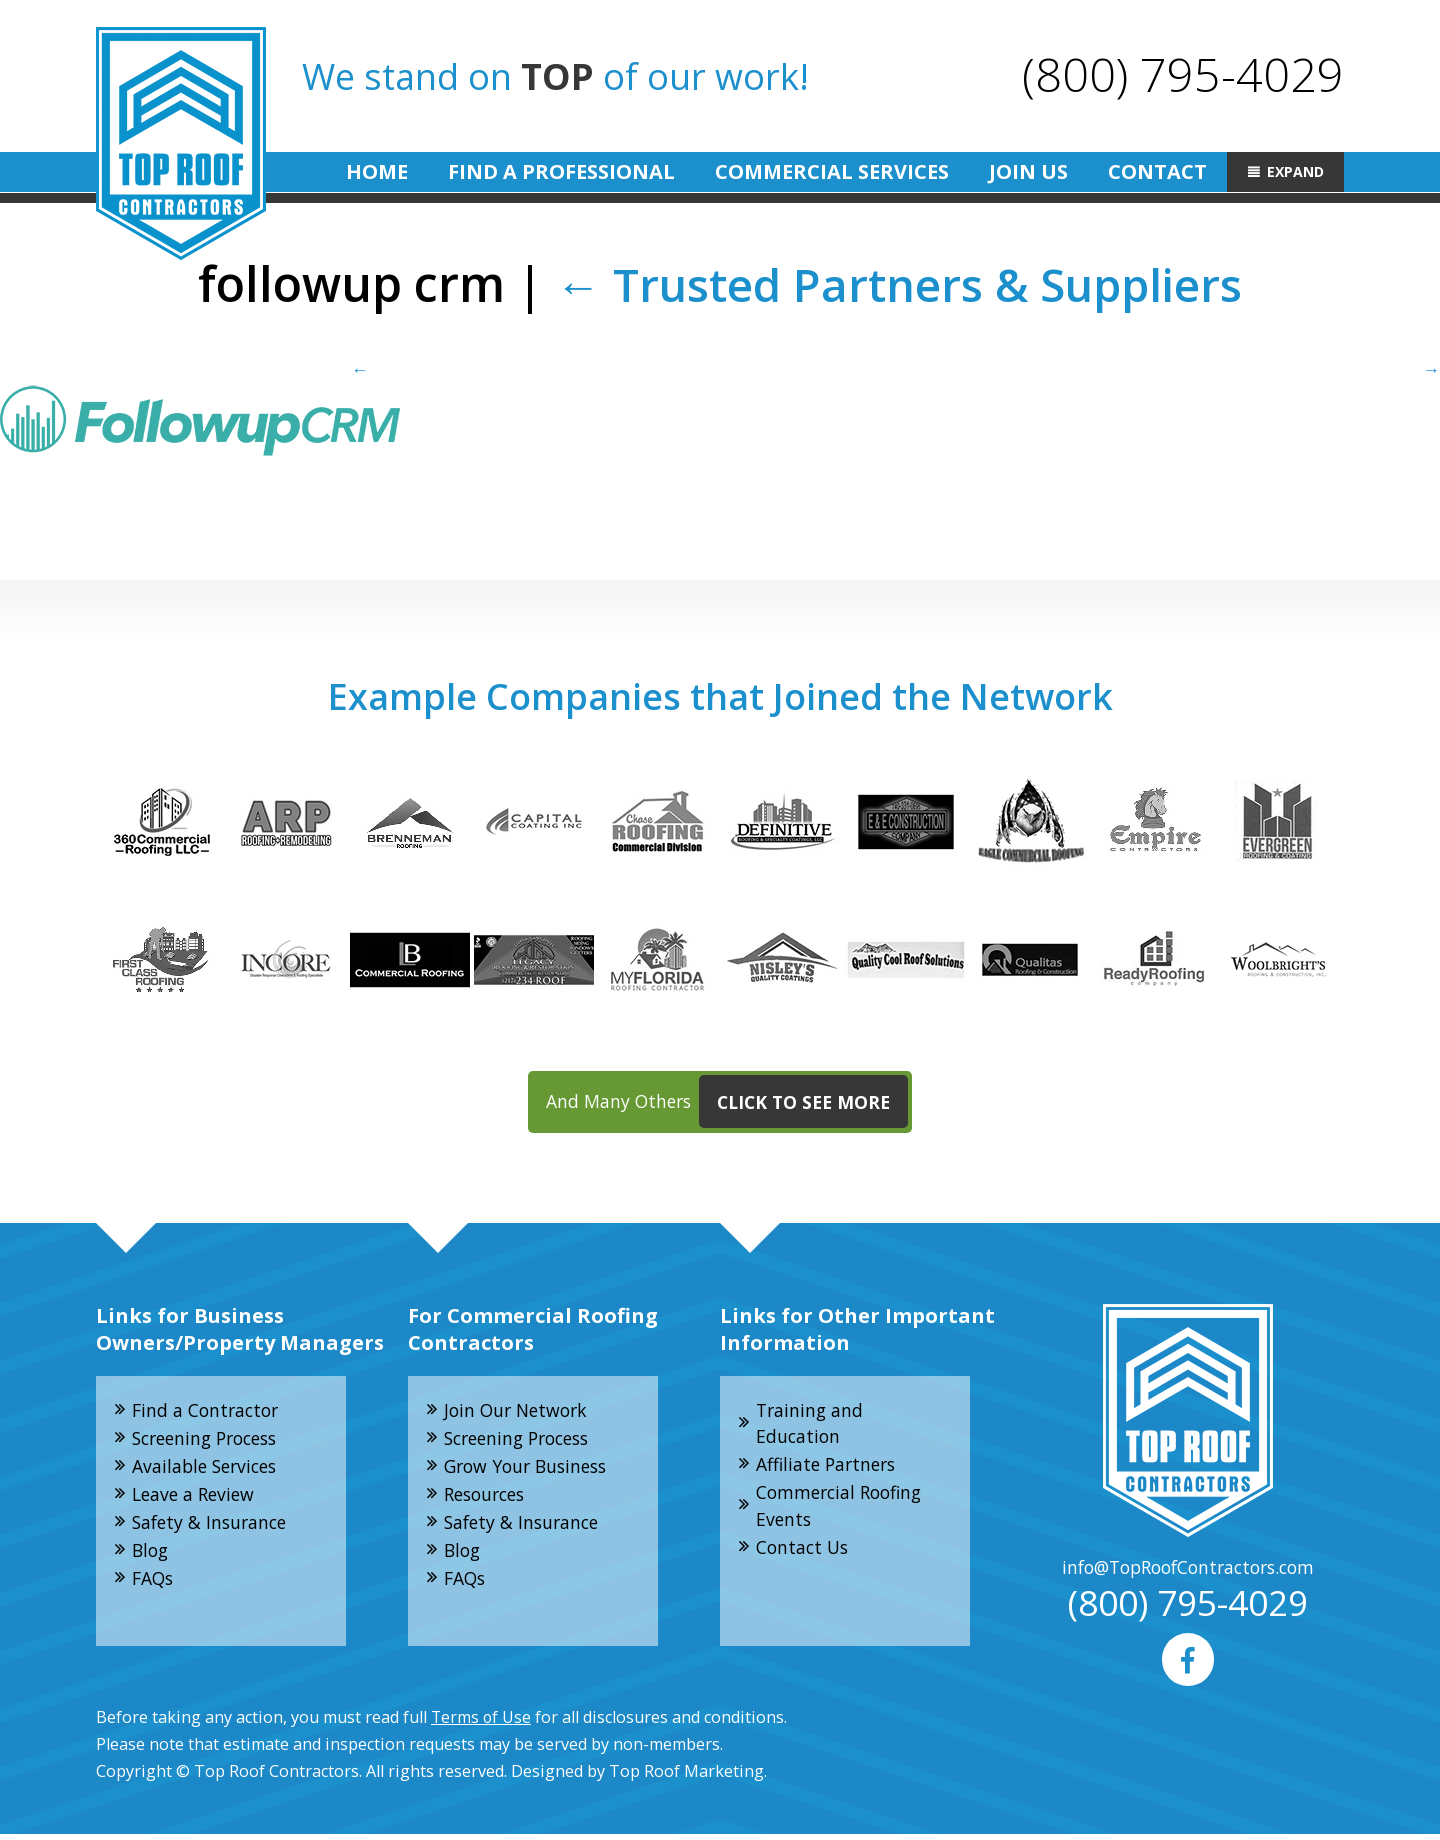 The width and height of the screenshot is (1440, 1840). Describe the element at coordinates (377, 171) in the screenshot. I see `Home` at that location.